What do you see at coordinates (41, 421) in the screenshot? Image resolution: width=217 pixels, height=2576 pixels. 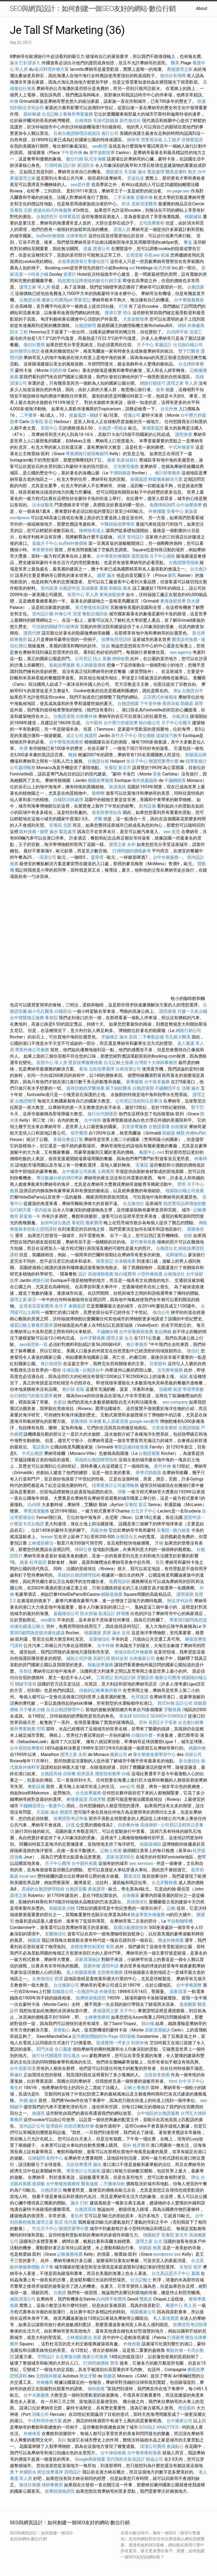 I see `安養院 新店` at bounding box center [41, 421].